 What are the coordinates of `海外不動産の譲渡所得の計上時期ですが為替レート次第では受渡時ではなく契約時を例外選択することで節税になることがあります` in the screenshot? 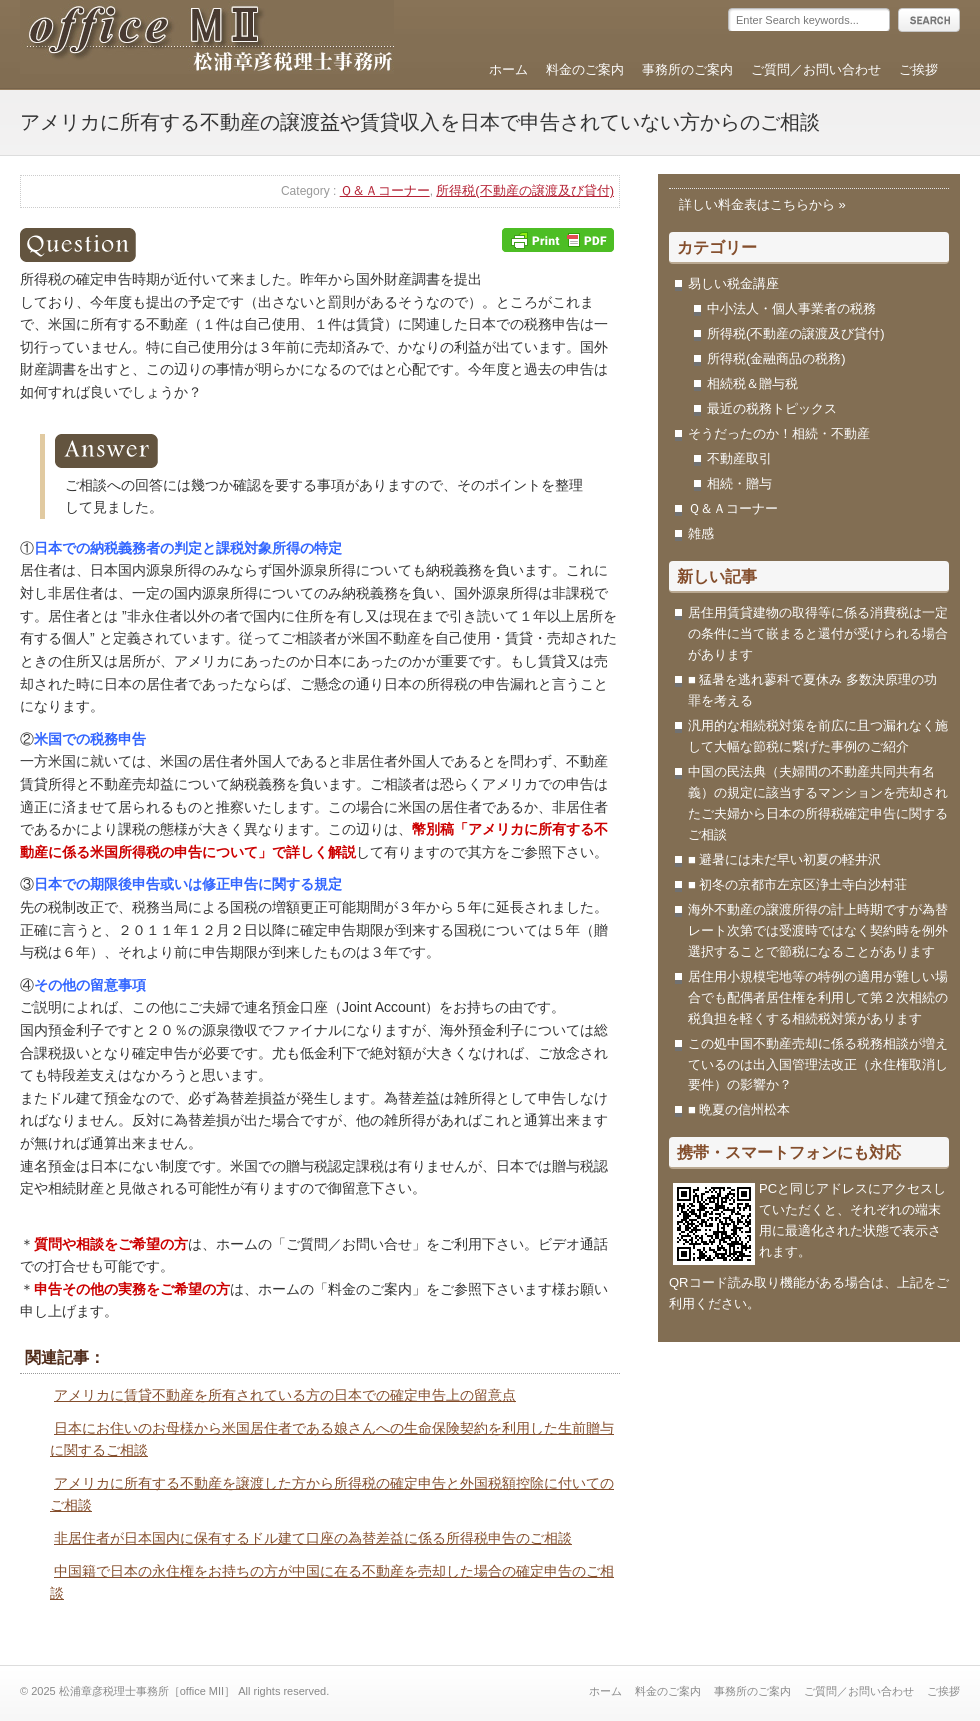 It's located at (818, 930).